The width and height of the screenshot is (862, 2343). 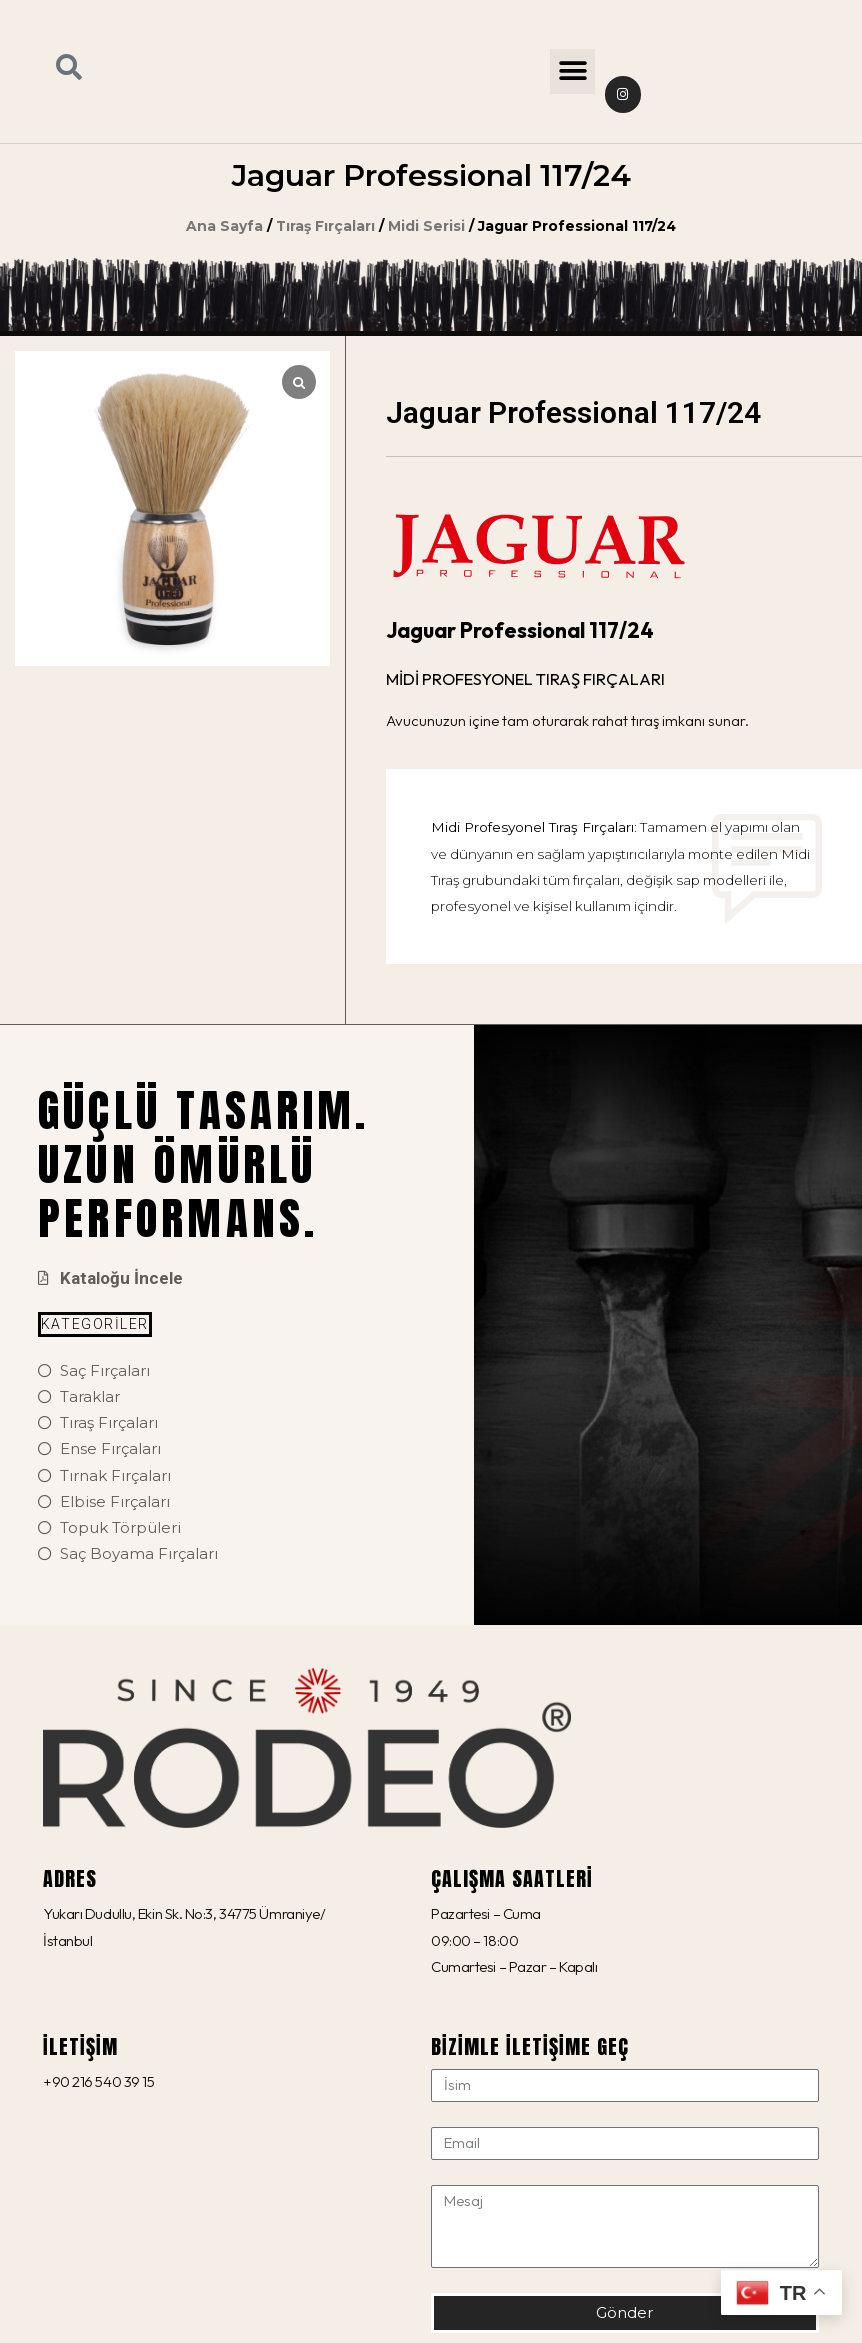 What do you see at coordinates (184, 1926) in the screenshot?
I see `Yukarı Dudullu, Ekin Sk. No:3, 34775 Ümraniye/İstanbul` at bounding box center [184, 1926].